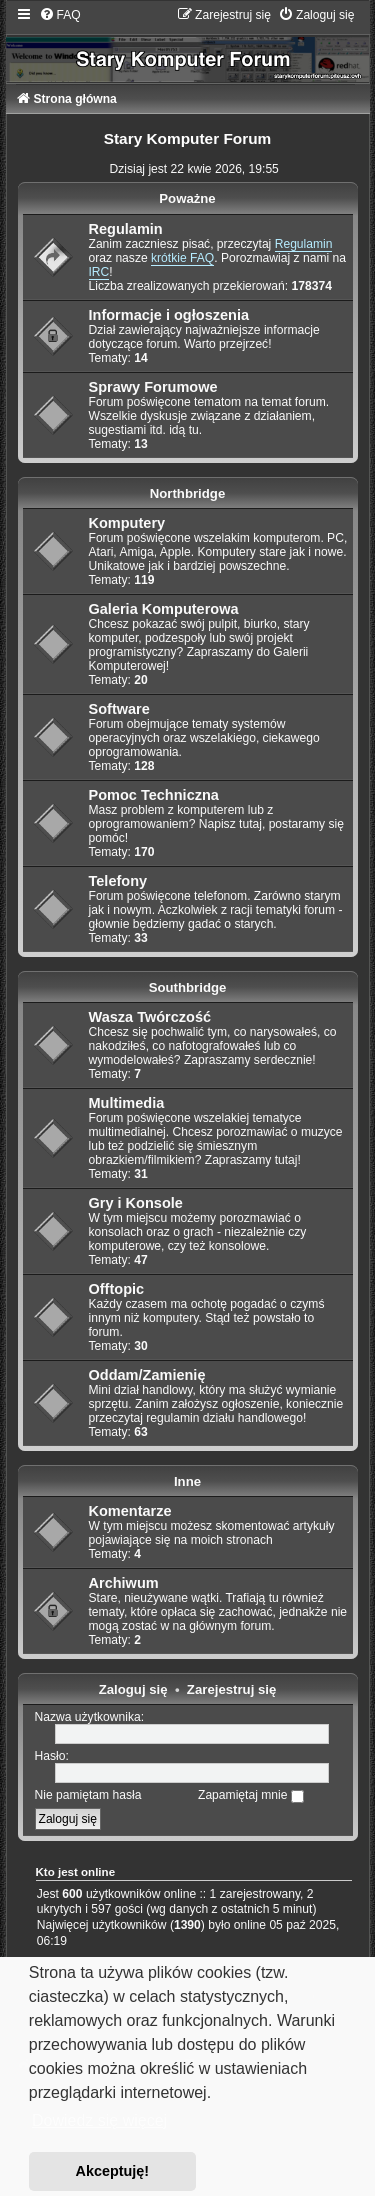 Image resolution: width=375 pixels, height=2196 pixels. Describe the element at coordinates (88, 1795) in the screenshot. I see `Nie pamiętam hasła` at that location.